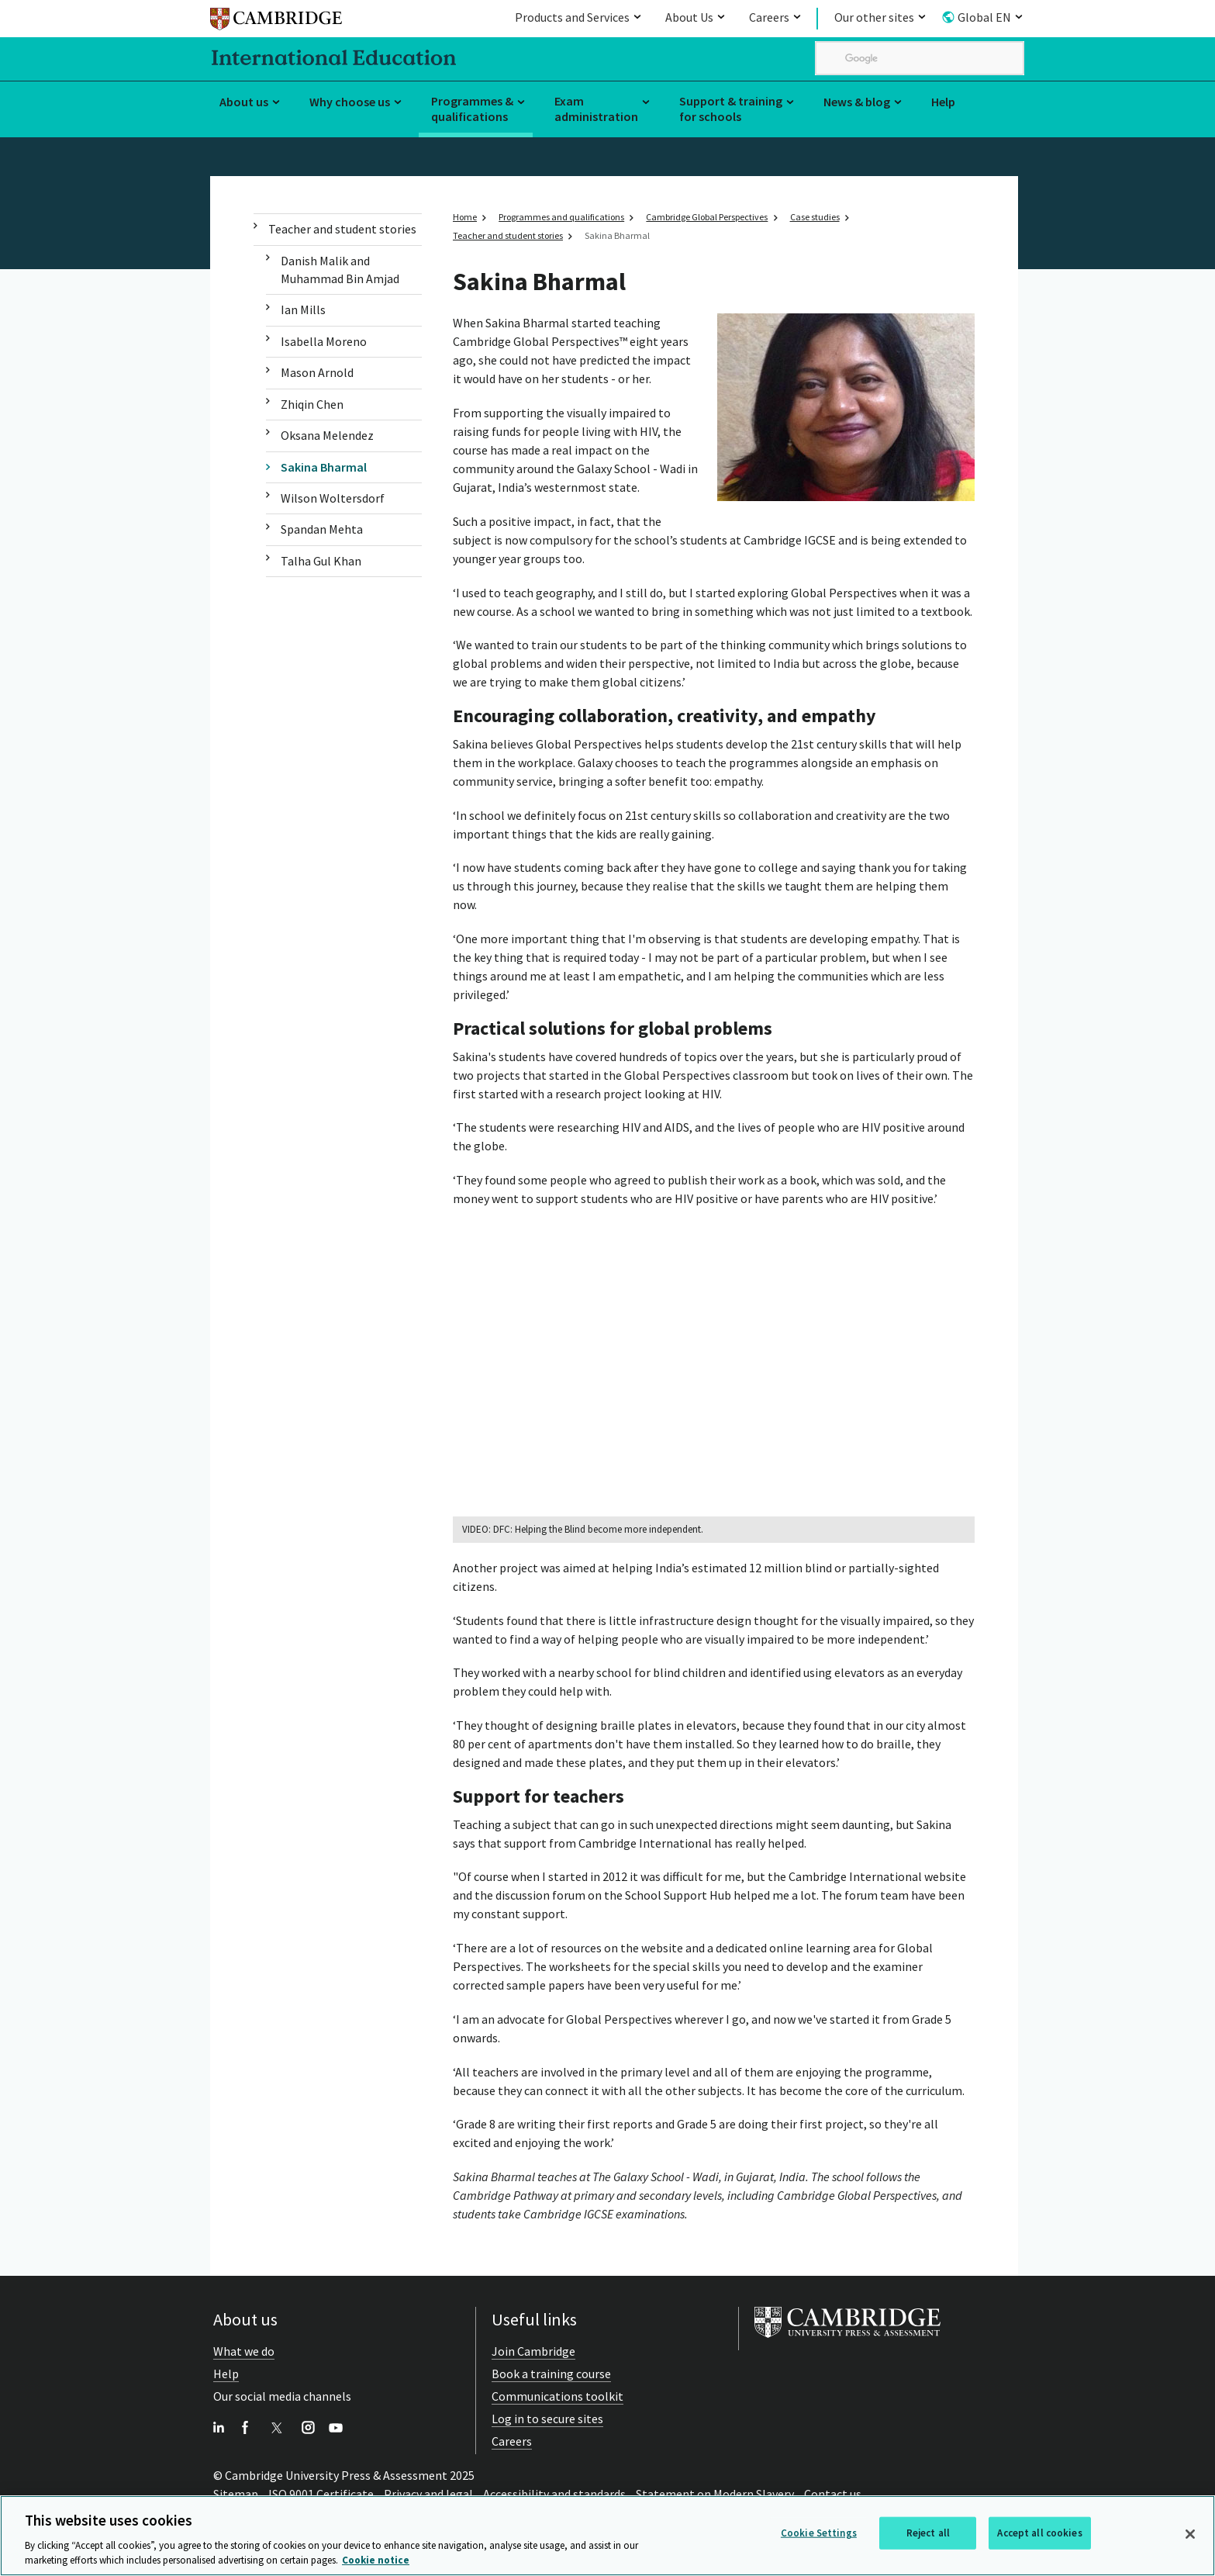  Describe the element at coordinates (243, 101) in the screenshot. I see `About us` at that location.